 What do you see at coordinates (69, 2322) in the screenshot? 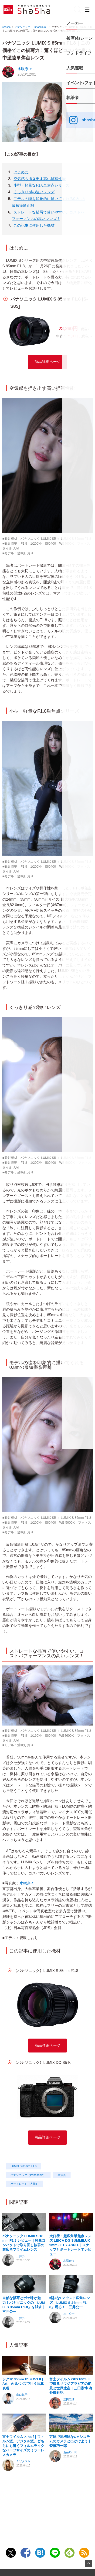
I see `軽快なLマウント広角レンズ「LUMIX S 24mm F1.8」現る！｜三井公一` at bounding box center [69, 2322].